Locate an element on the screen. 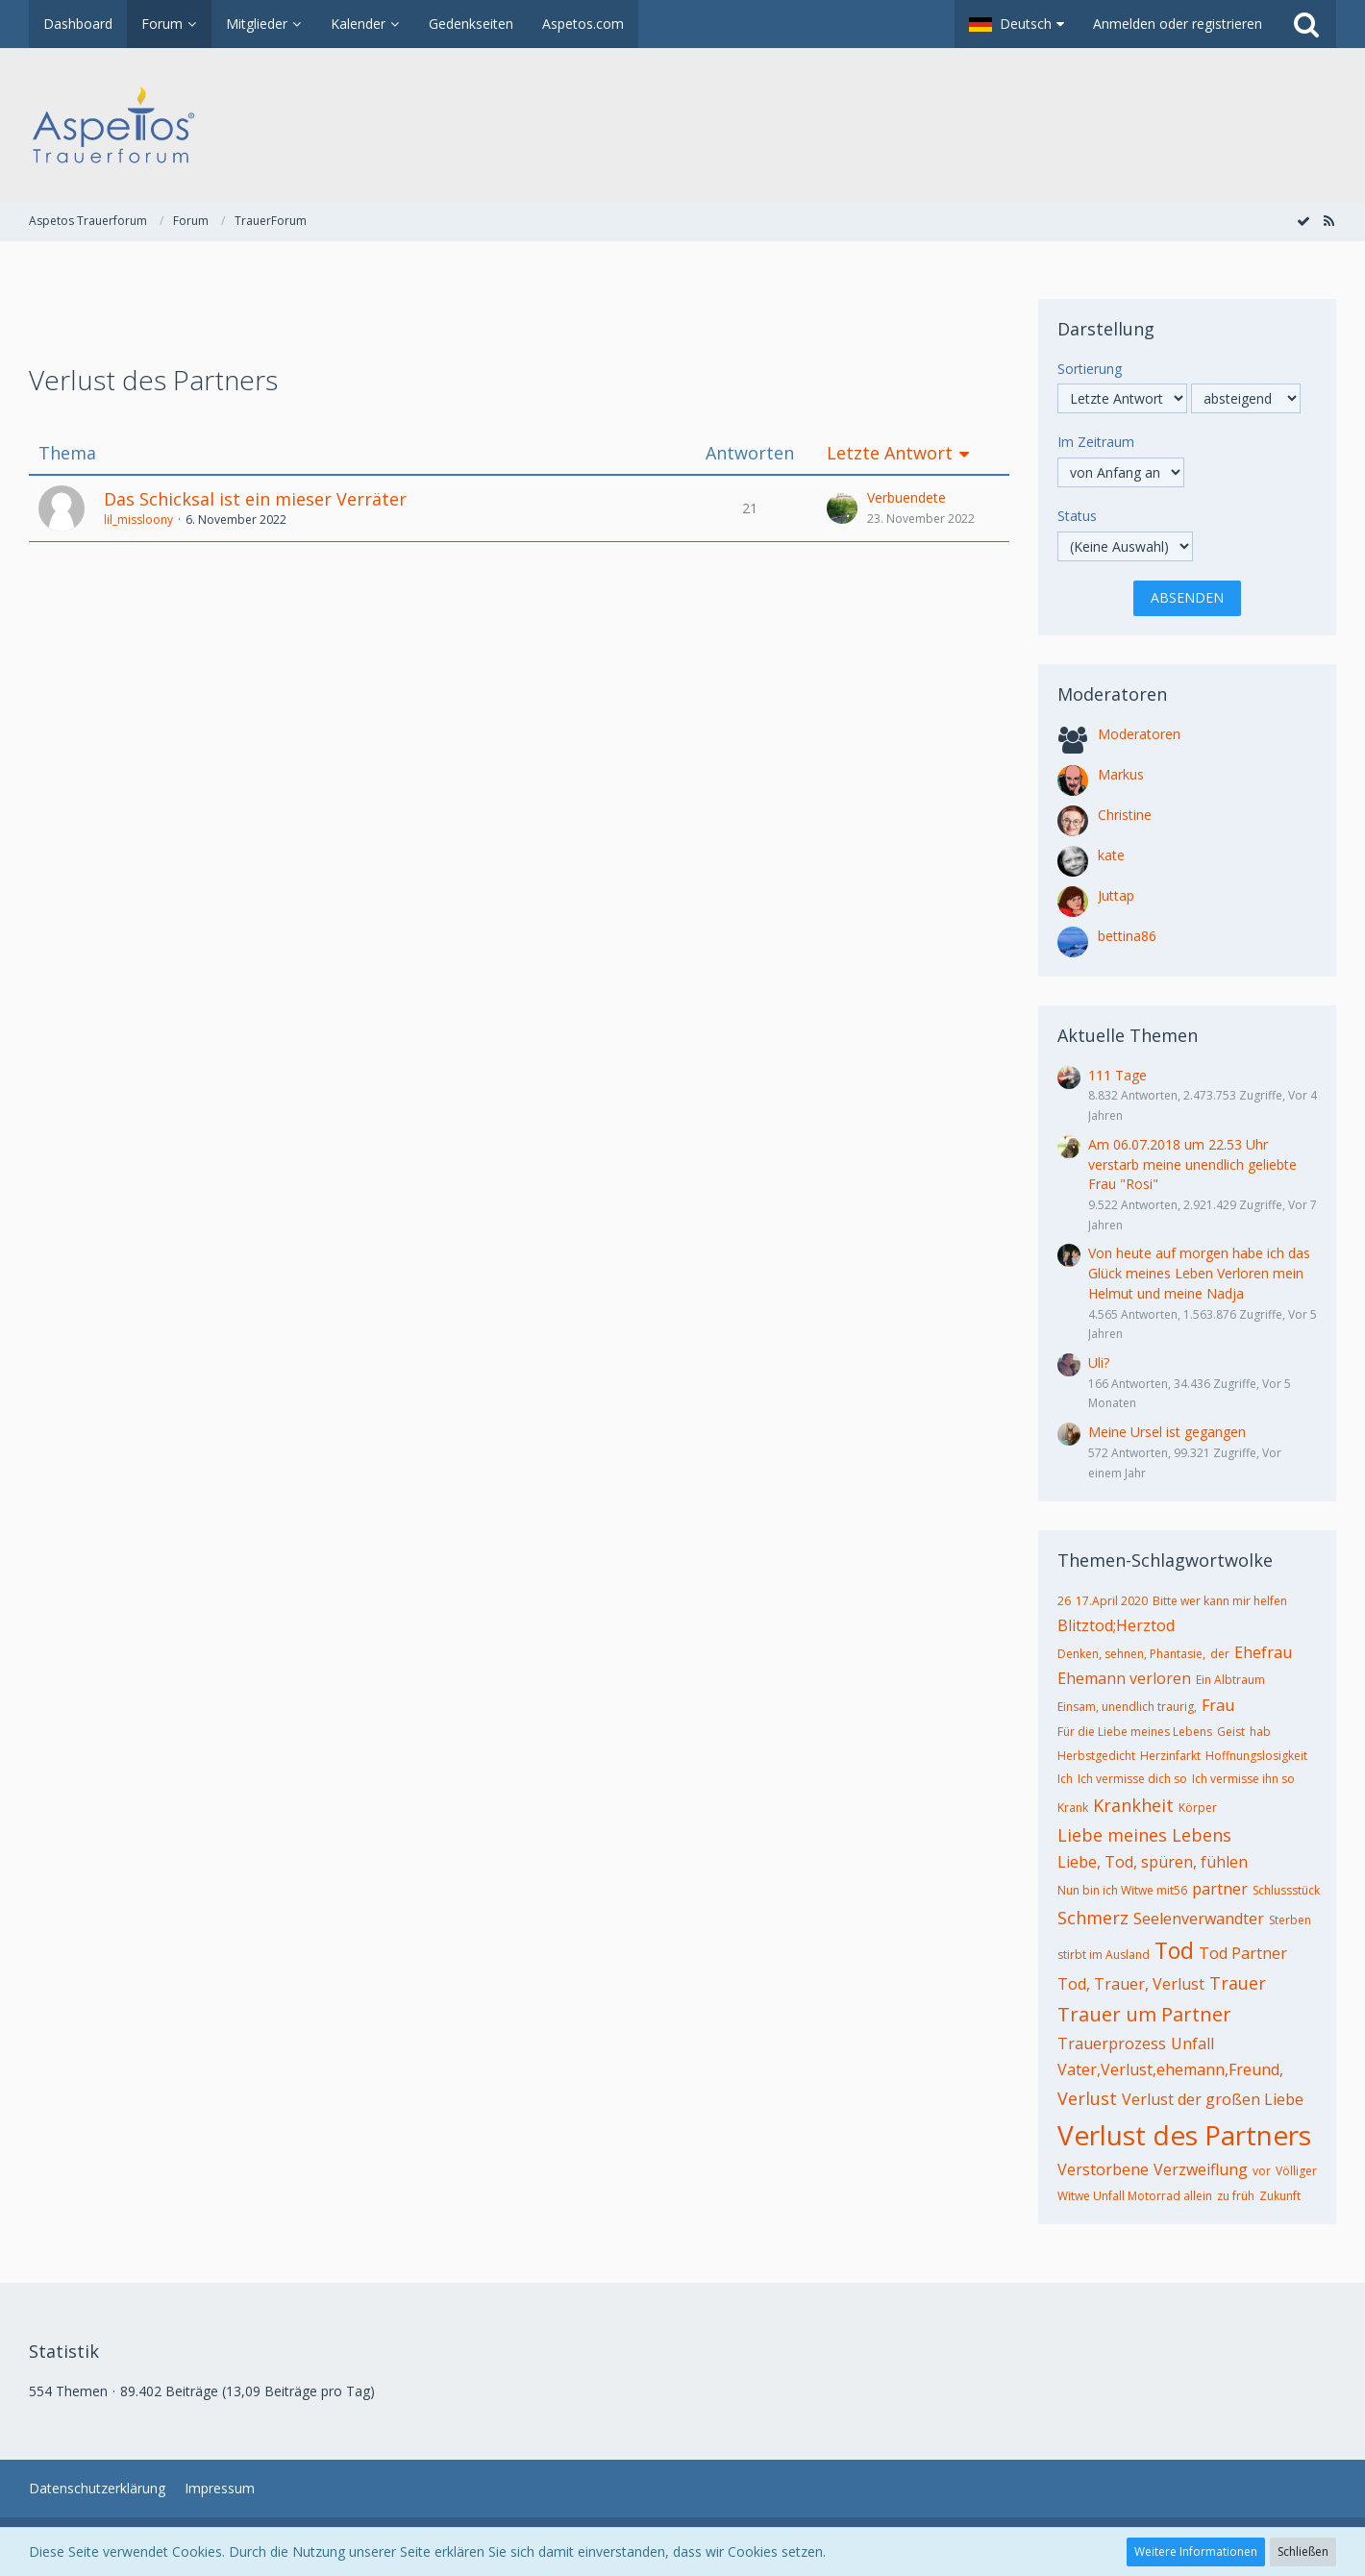 The width and height of the screenshot is (1365, 2576). Verlust is located at coordinates (1087, 2098).